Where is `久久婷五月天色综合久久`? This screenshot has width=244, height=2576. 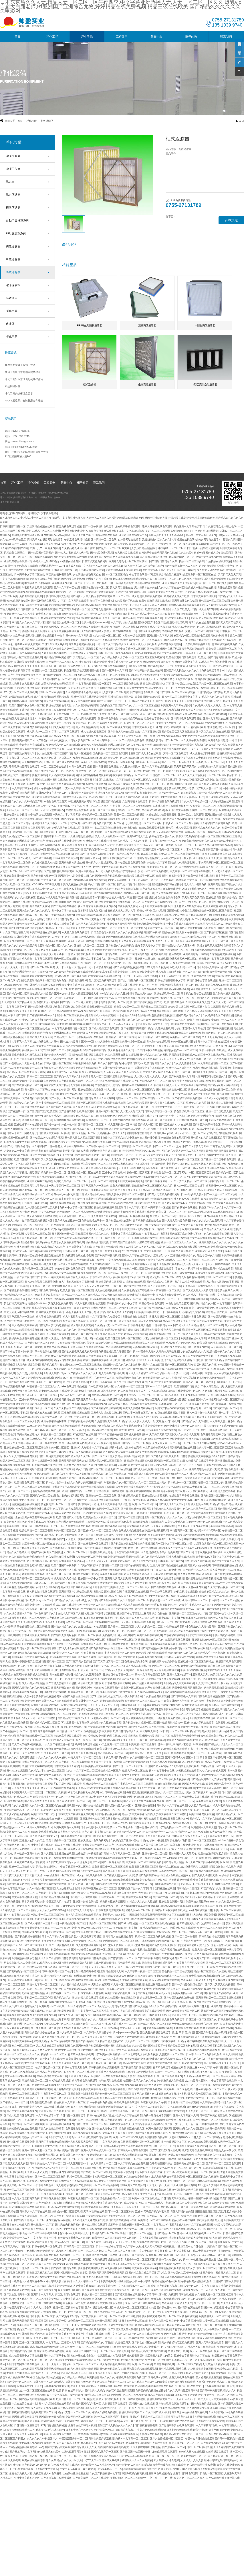
久久婷五月天色综合久久 is located at coordinates (23, 2006).